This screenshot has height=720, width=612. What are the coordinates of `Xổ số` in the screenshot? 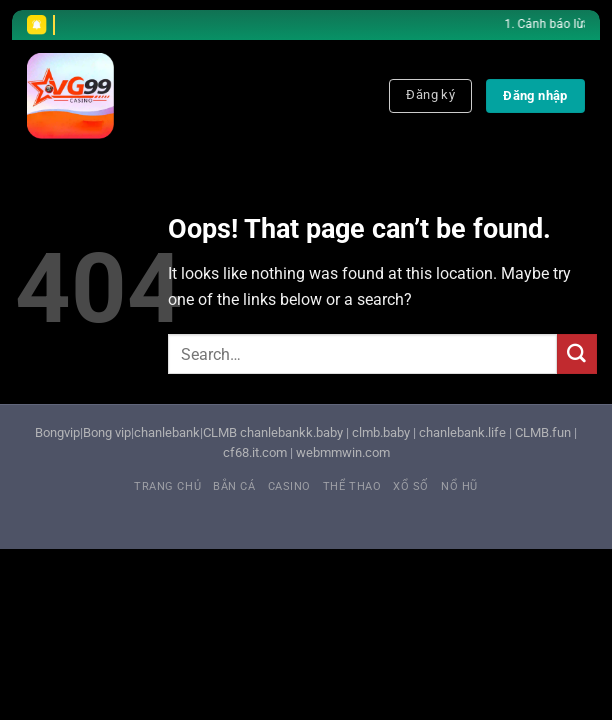 It's located at (411, 486).